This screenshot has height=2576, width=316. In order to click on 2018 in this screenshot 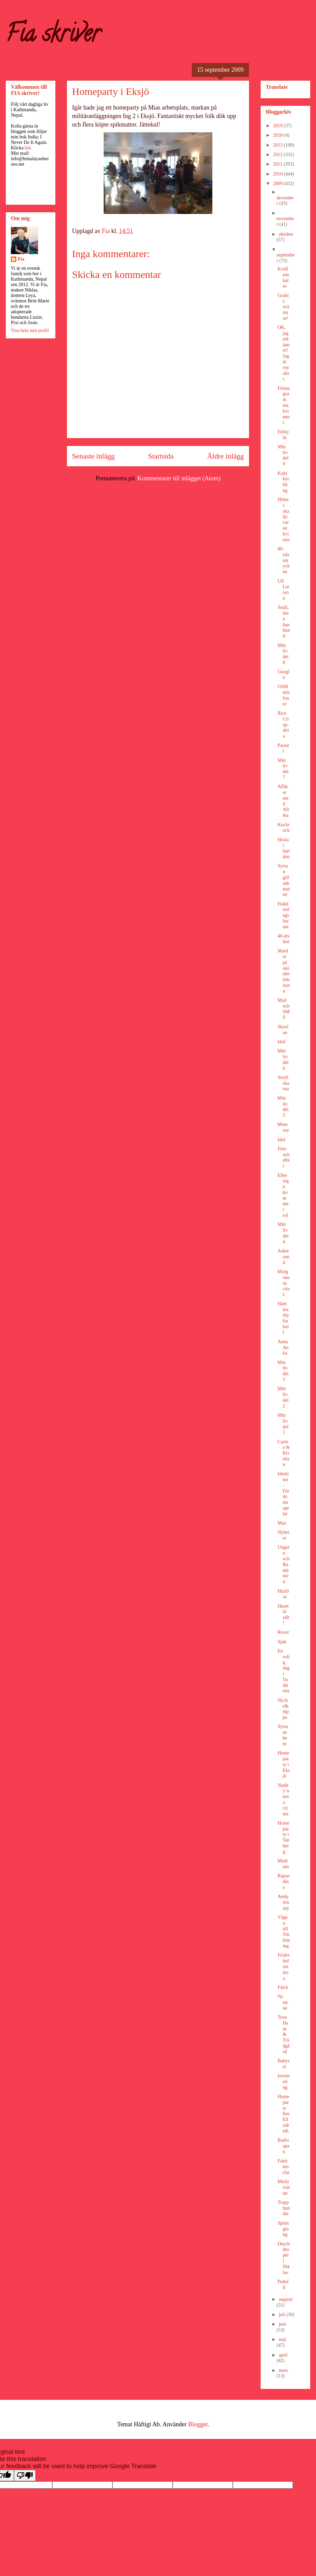, I will do `click(278, 135)`.